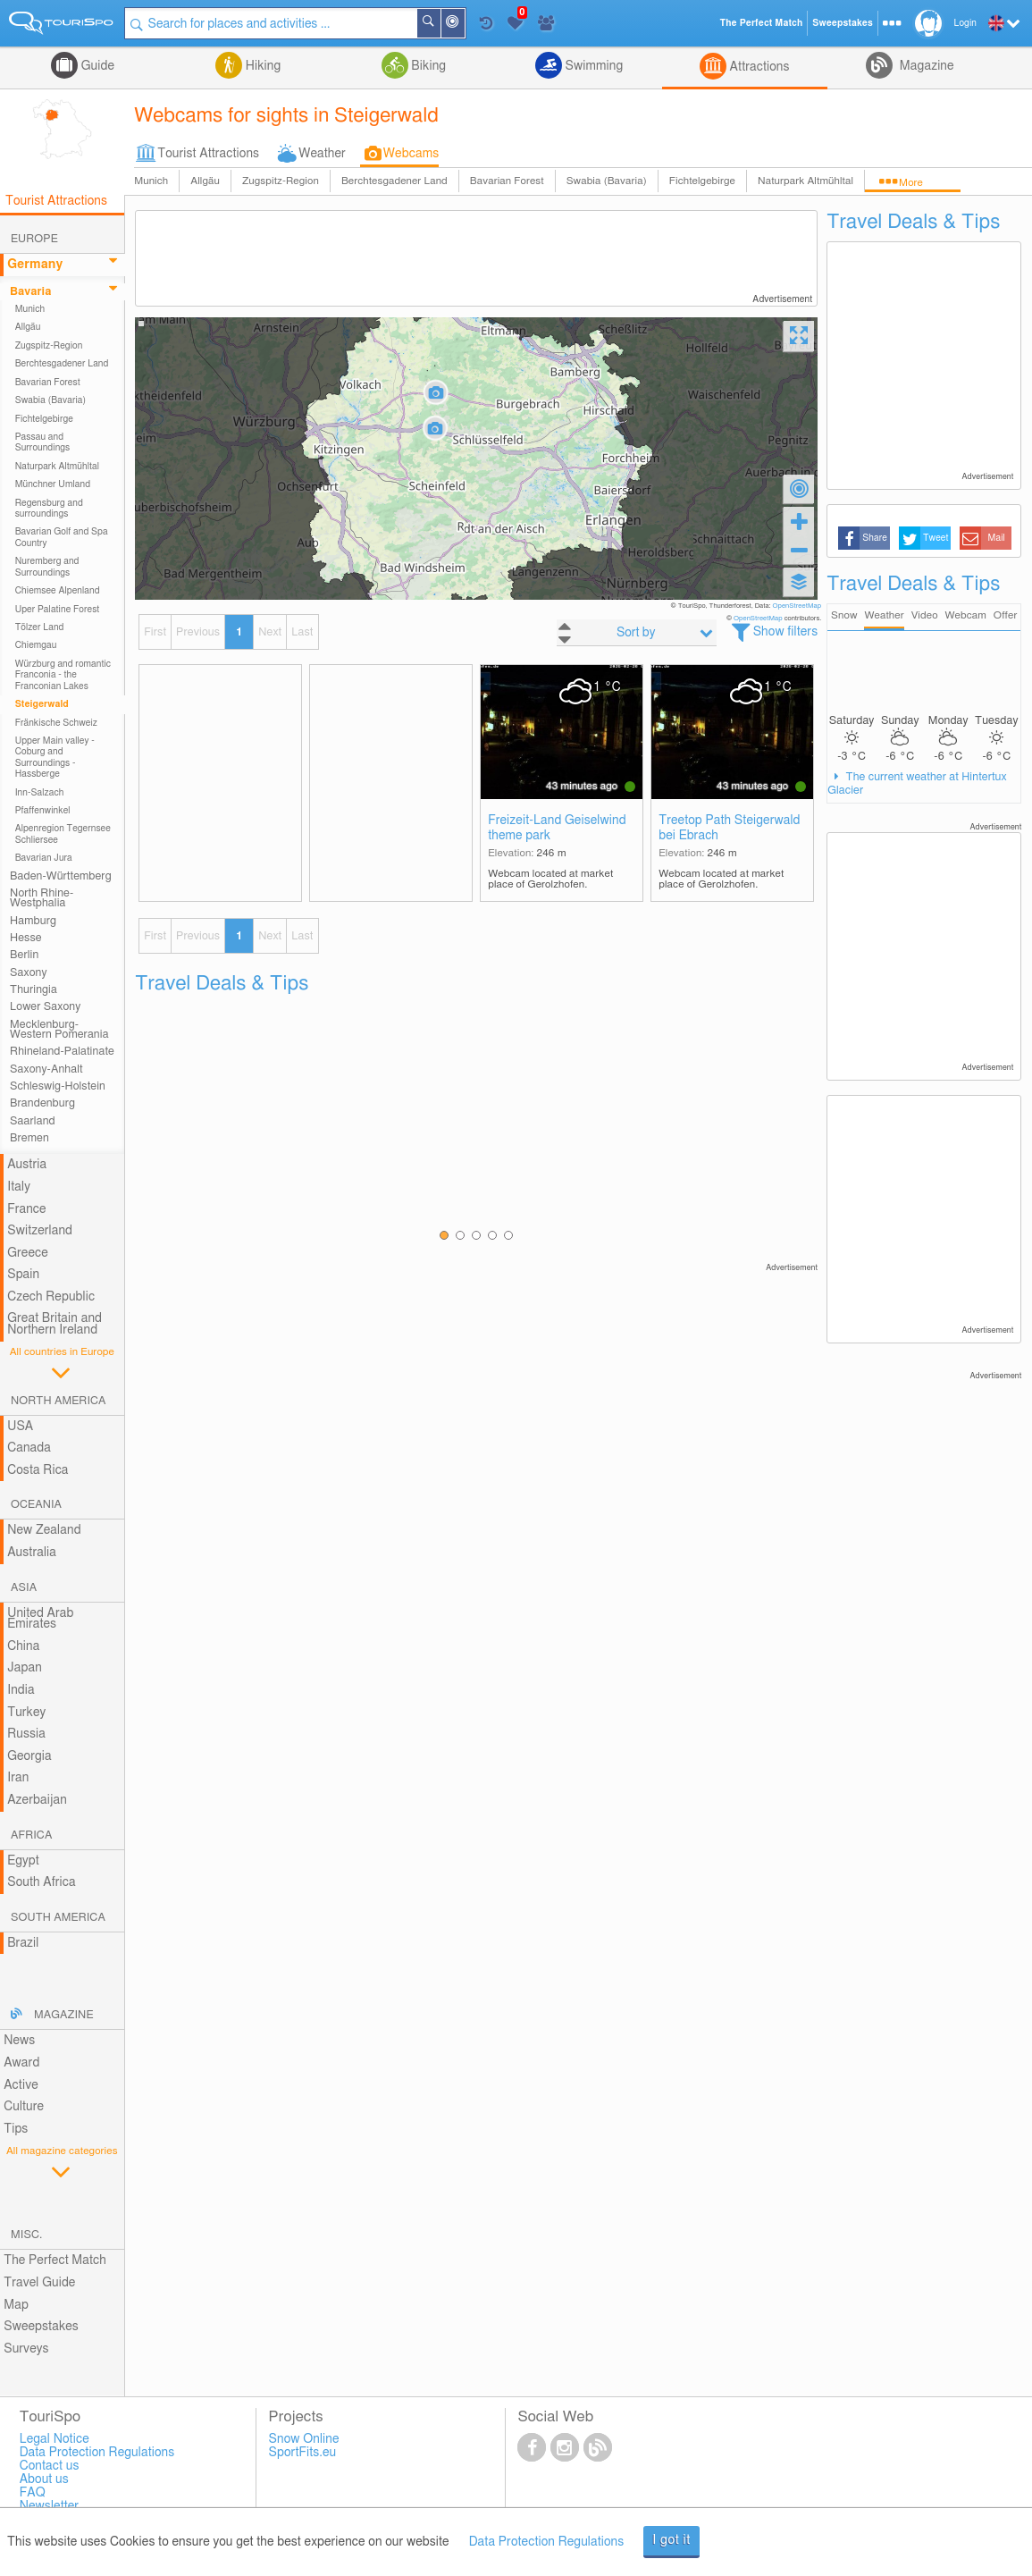  I want to click on Azerbaijan, so click(37, 1800).